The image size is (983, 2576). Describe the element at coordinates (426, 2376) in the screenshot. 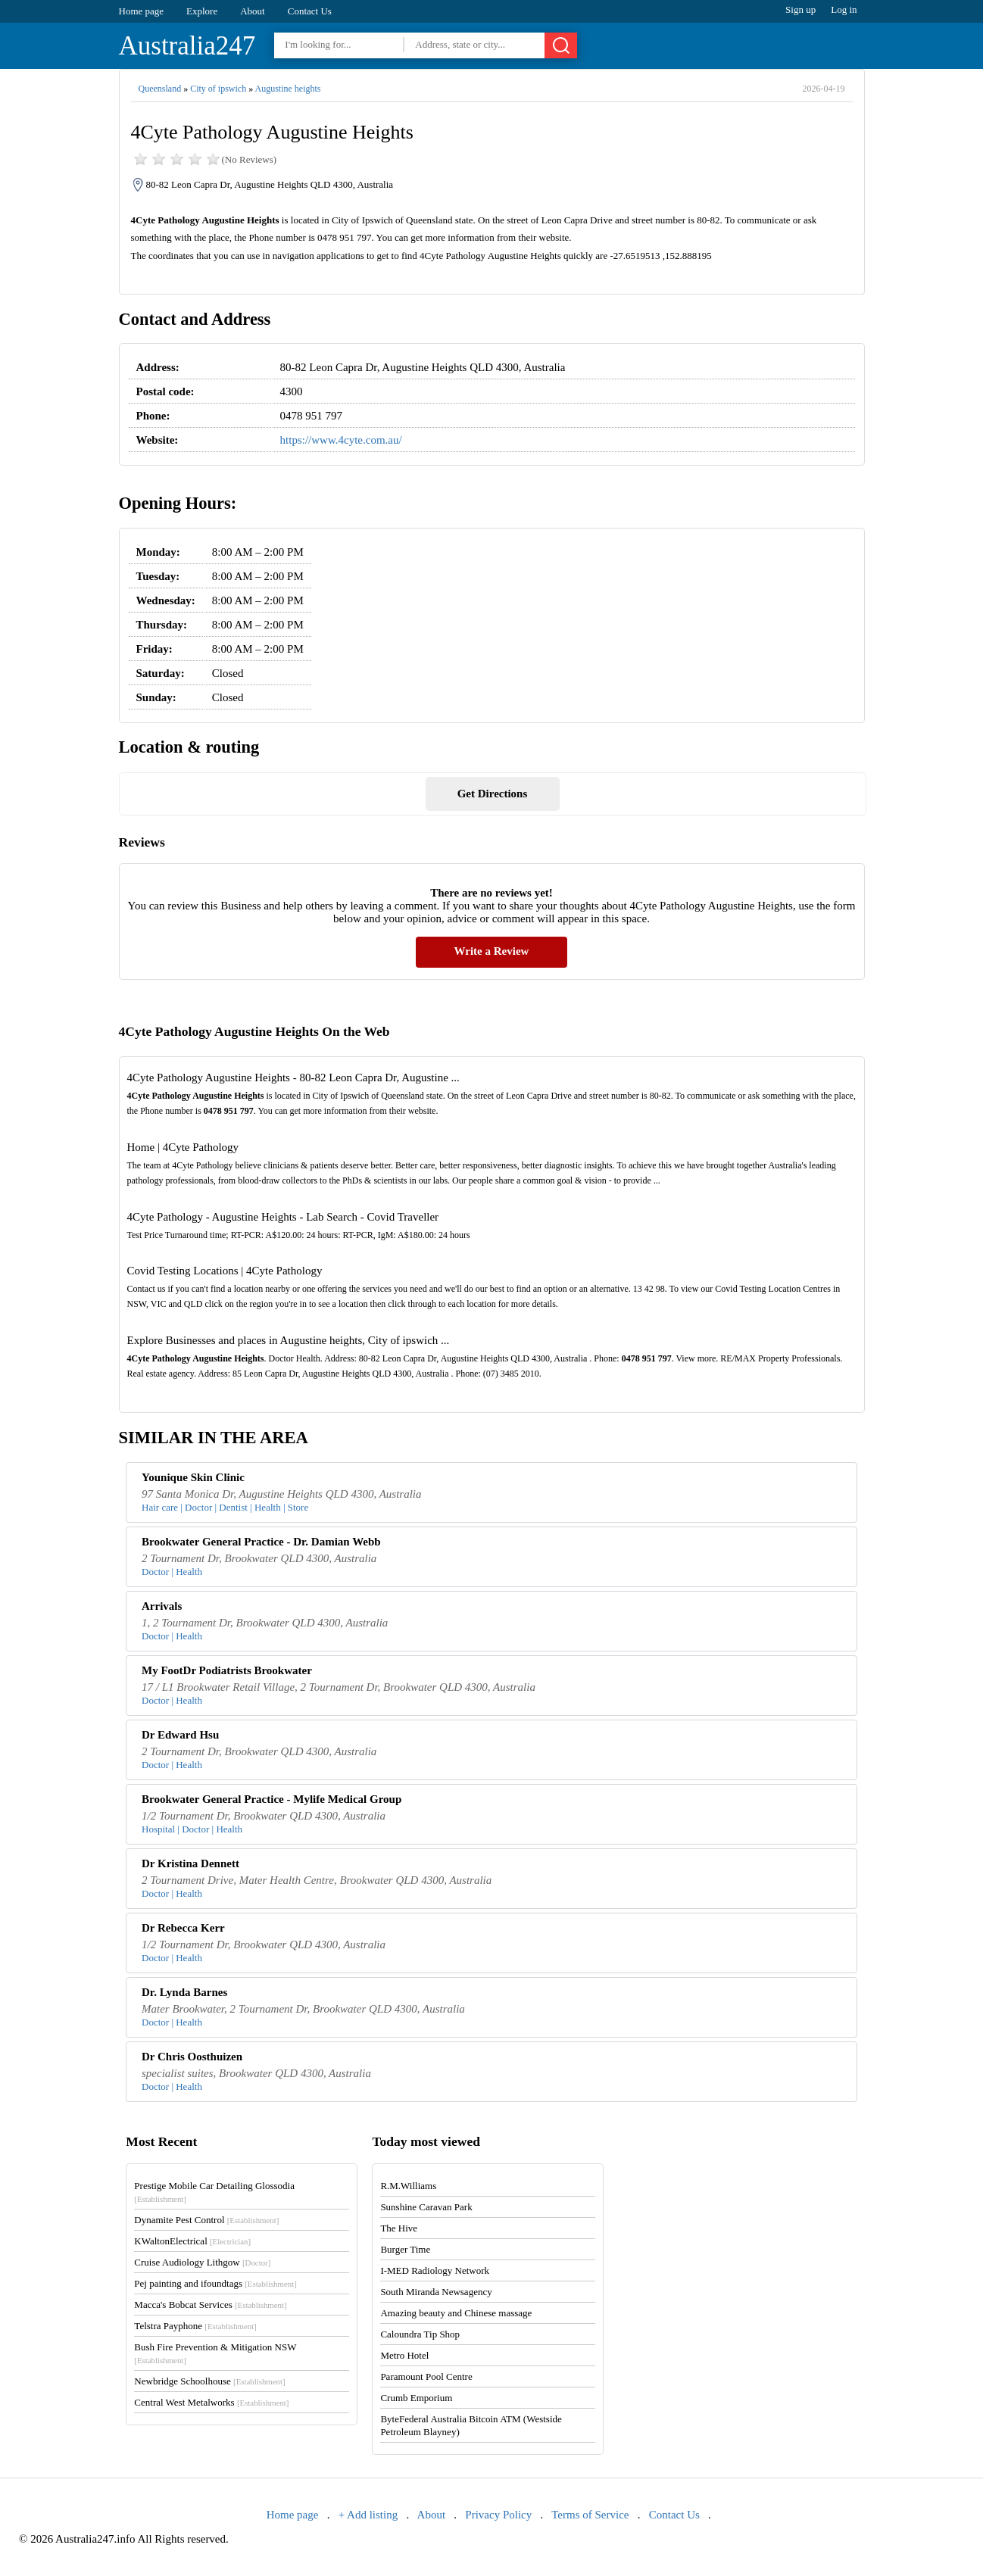

I see `Paramount Pool Centre` at that location.